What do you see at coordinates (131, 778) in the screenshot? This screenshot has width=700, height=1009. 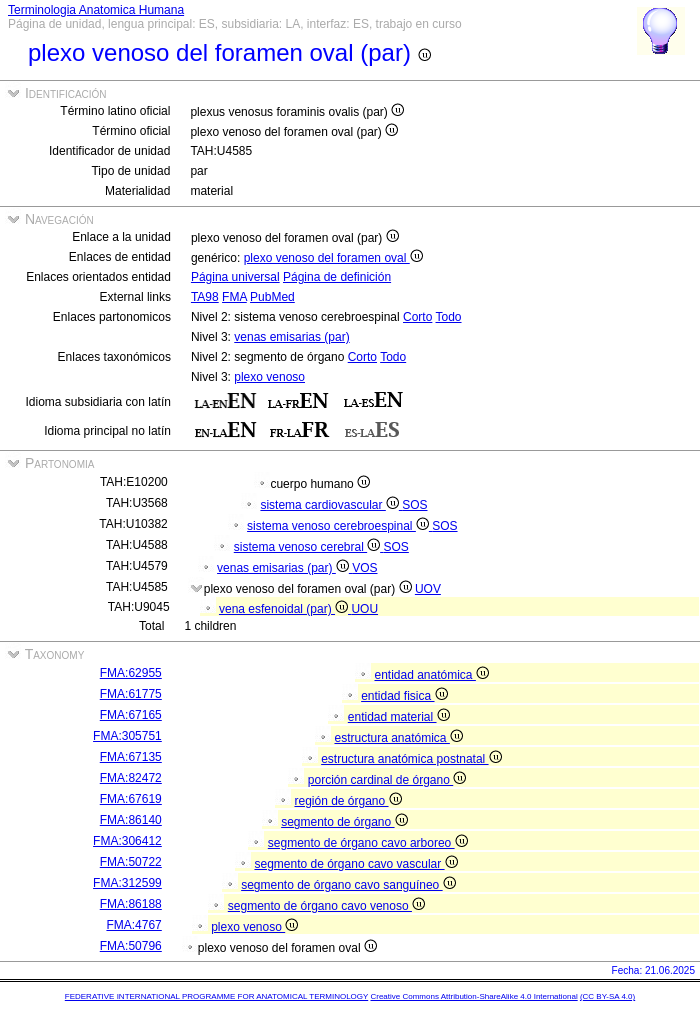 I see `FMA:82472` at bounding box center [131, 778].